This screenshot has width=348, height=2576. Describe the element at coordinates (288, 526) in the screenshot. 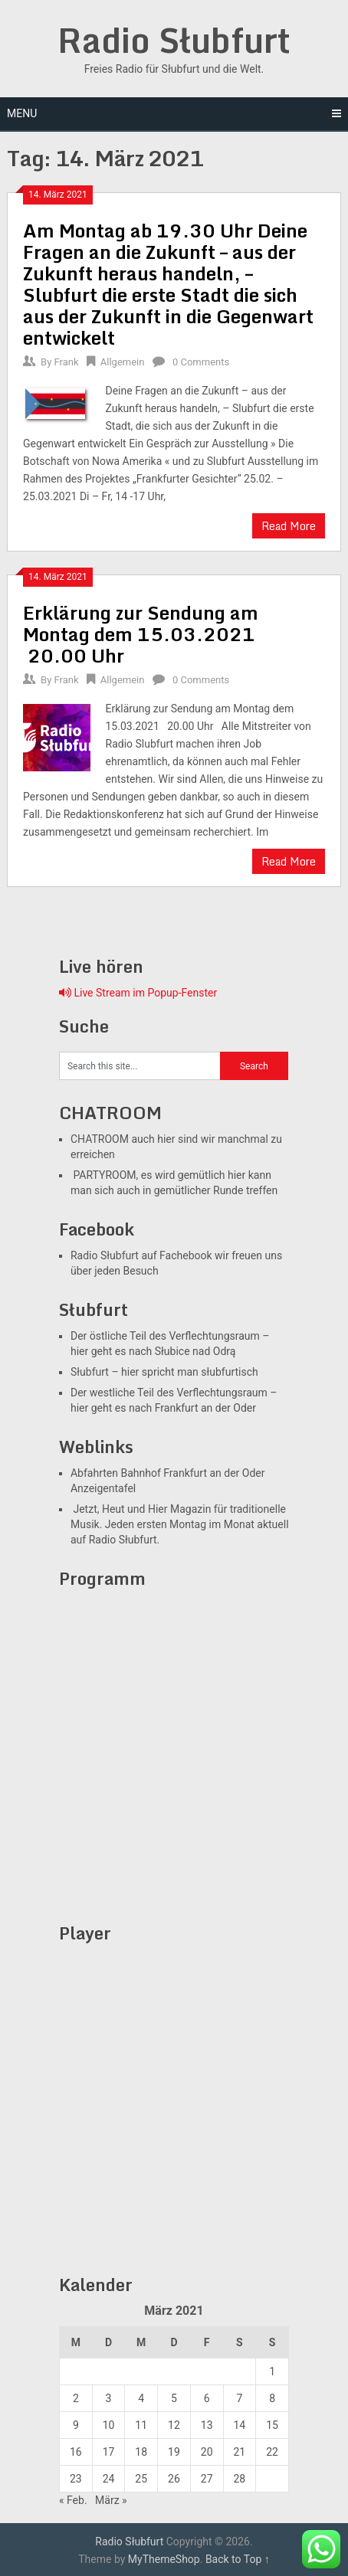

I see `Read More` at that location.